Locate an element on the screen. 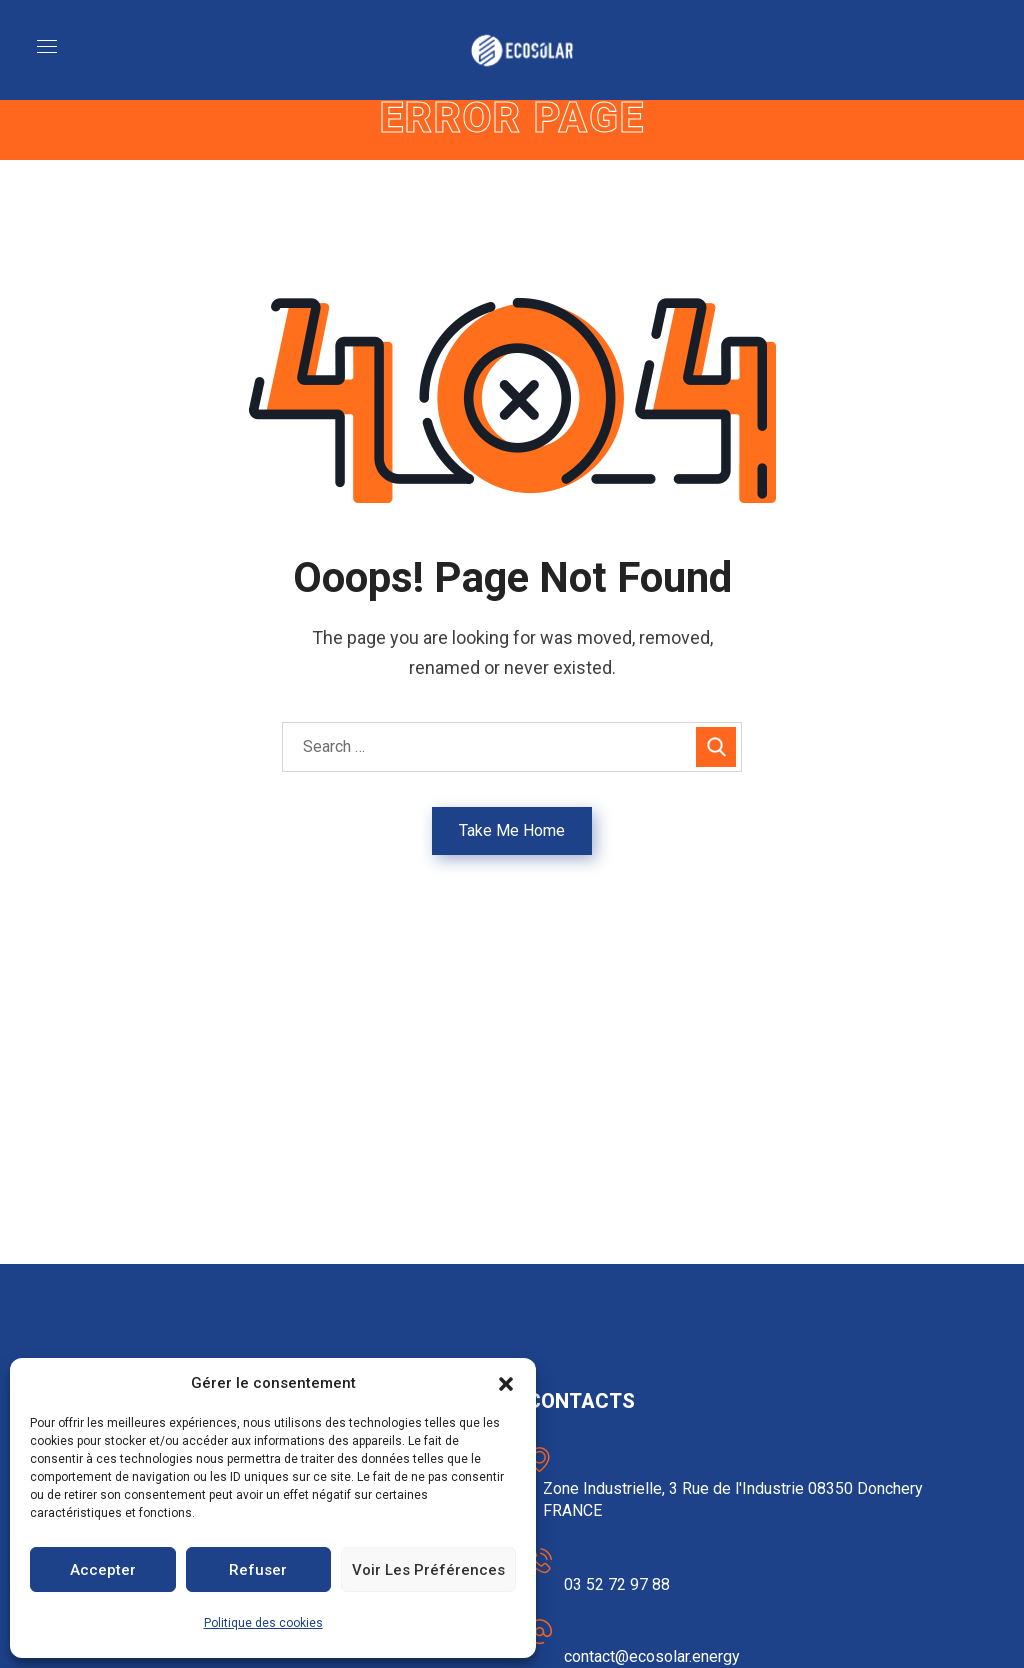  Politique des cookies is located at coordinates (263, 1623).